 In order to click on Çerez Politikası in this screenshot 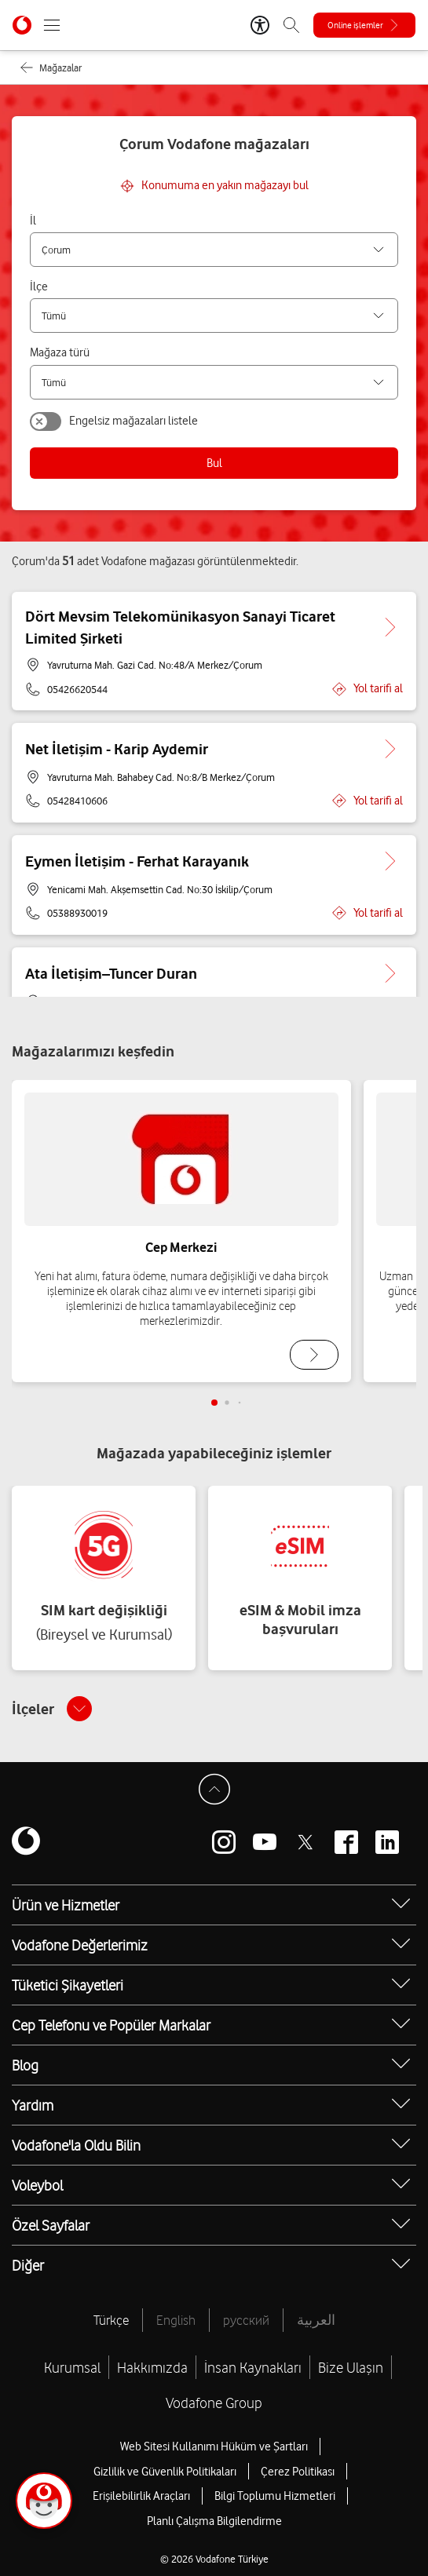, I will do `click(298, 2472)`.